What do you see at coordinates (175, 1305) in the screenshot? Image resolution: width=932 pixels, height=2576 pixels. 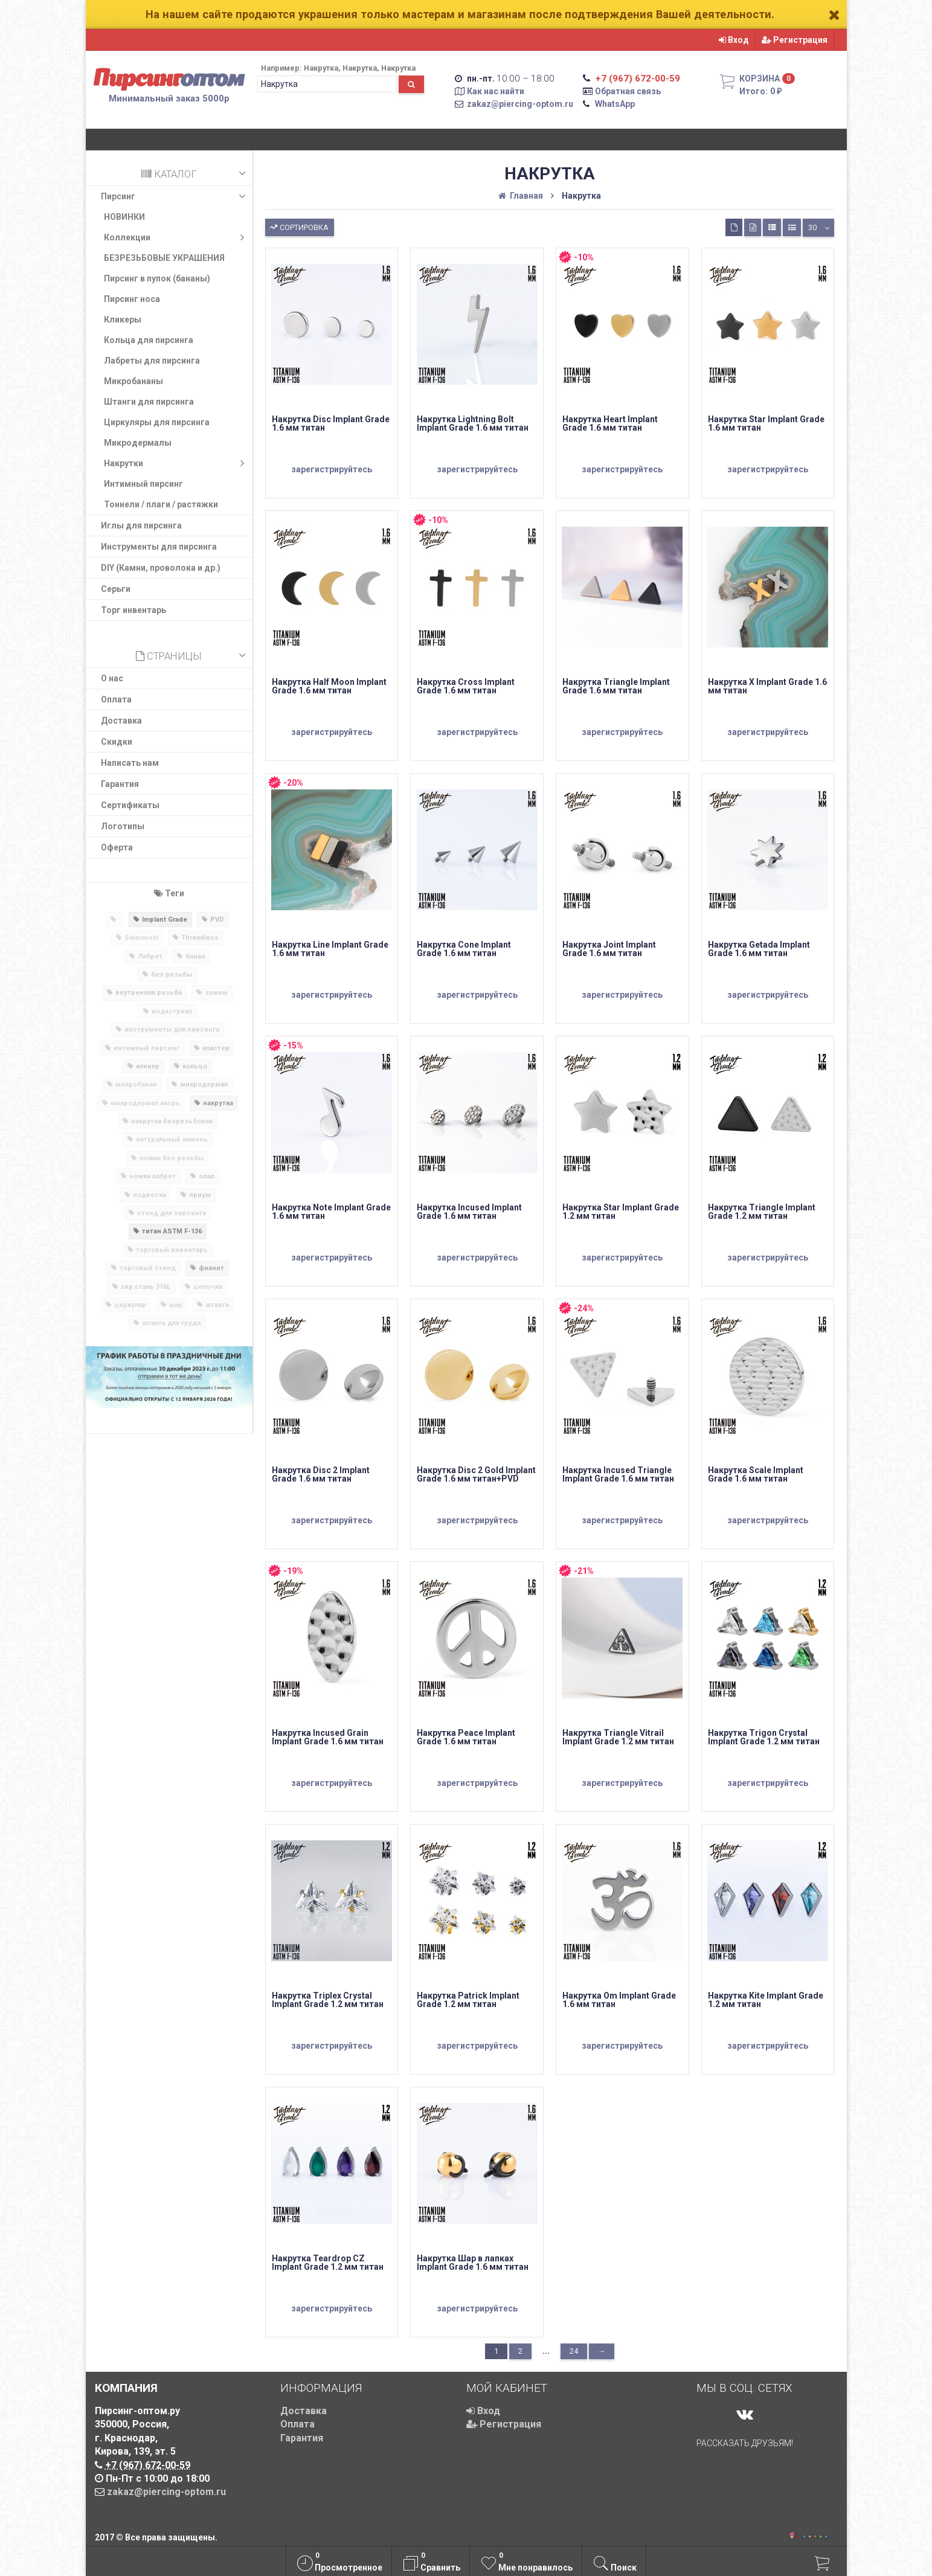 I see `шар` at bounding box center [175, 1305].